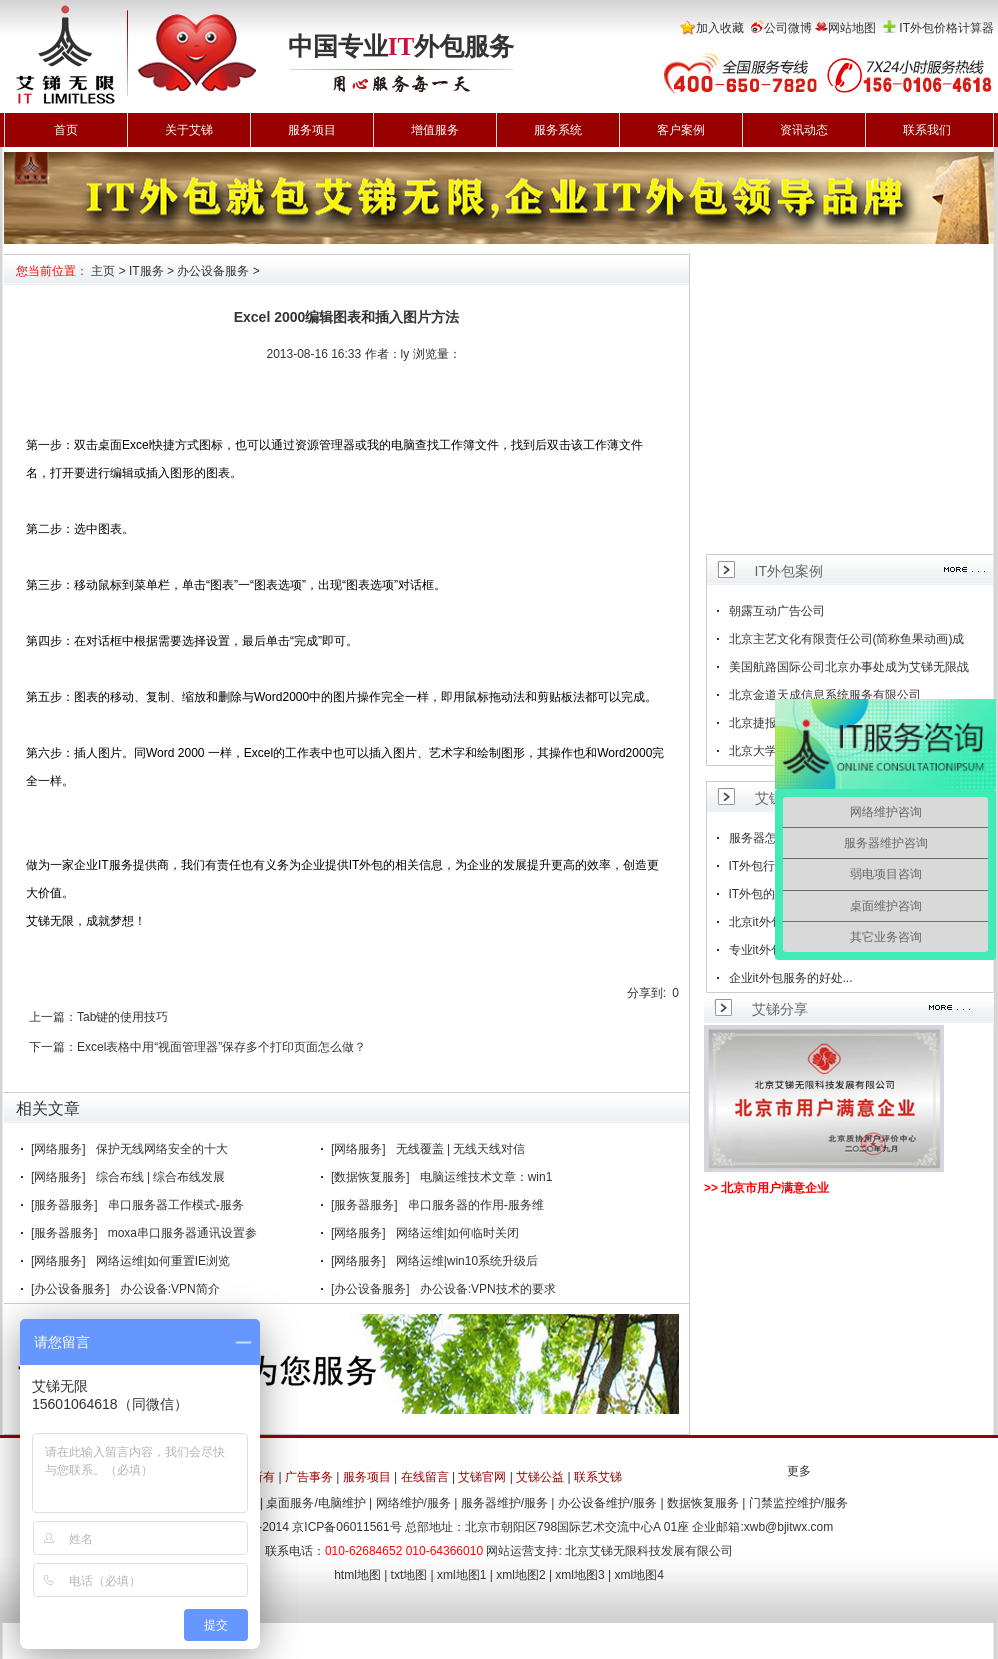 The width and height of the screenshot is (998, 1659). I want to click on [数据恢复服务], so click(370, 1177).